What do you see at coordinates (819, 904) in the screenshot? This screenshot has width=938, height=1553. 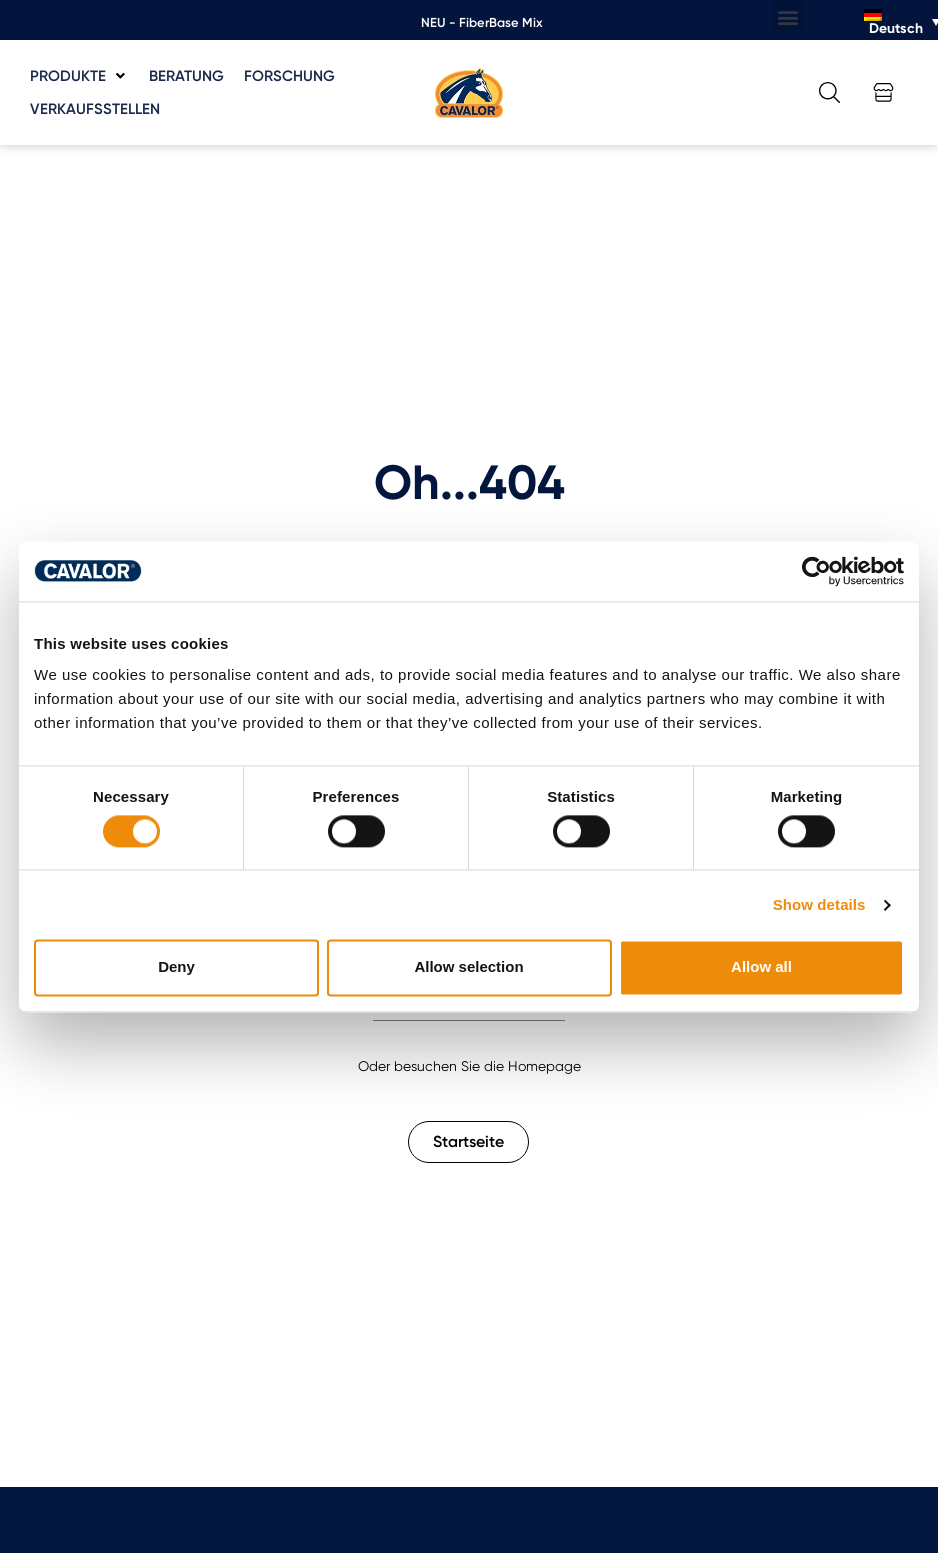 I see `Show details` at bounding box center [819, 904].